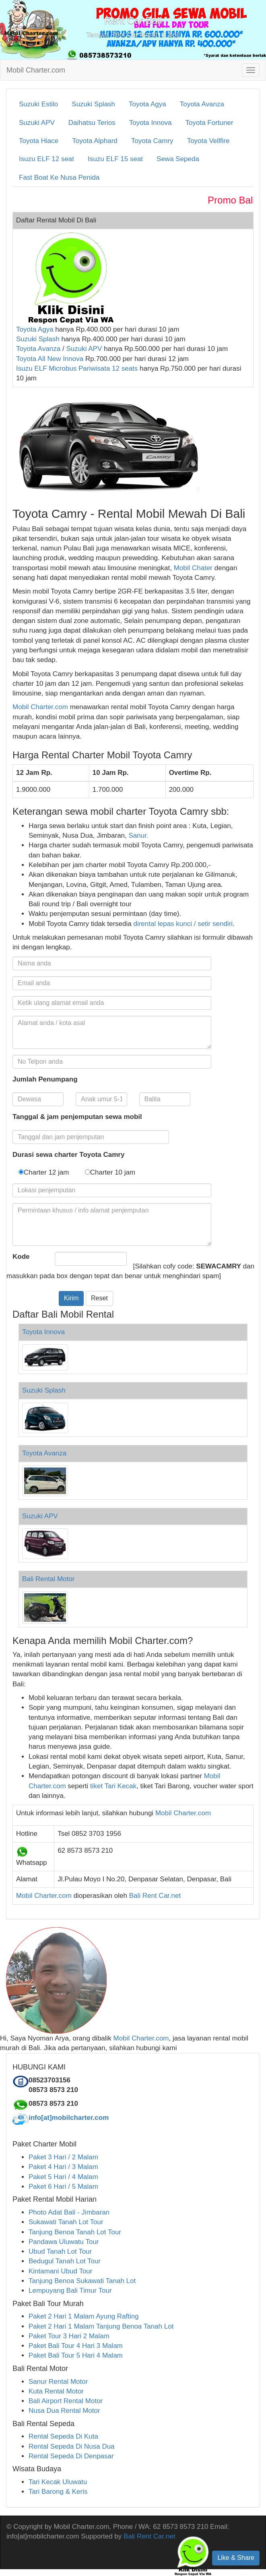 This screenshot has width=266, height=2576. Describe the element at coordinates (70, 2290) in the screenshot. I see `Lempuyang Bali Timur Tour` at that location.